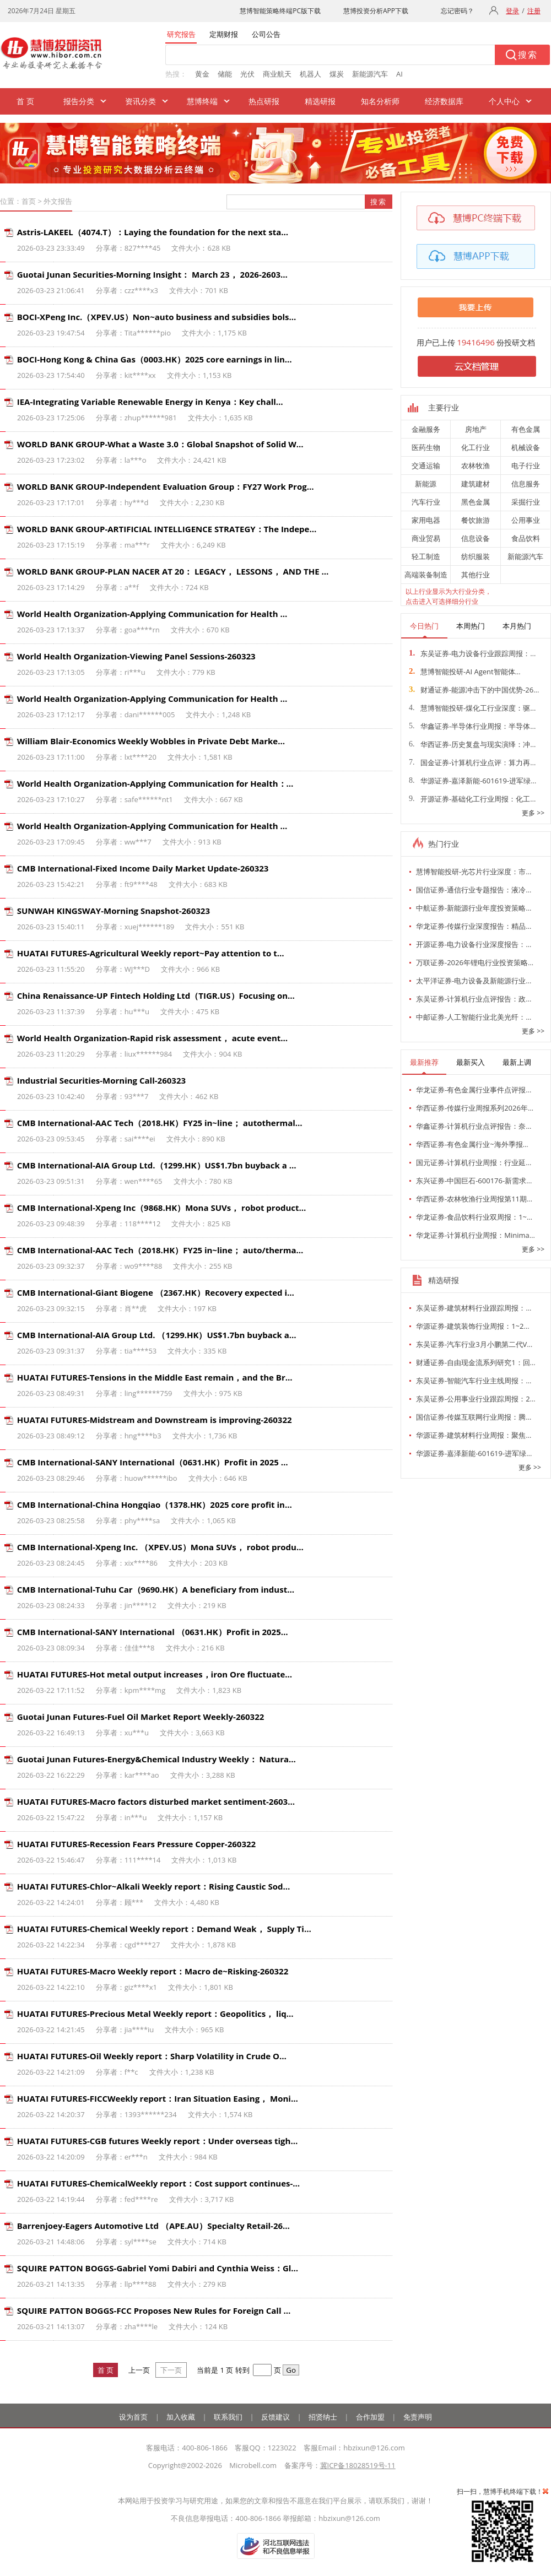 The height and width of the screenshot is (2576, 551). I want to click on CMB International-AAC Tech（2018.HK）FY25 in~line； autothermal…, so click(159, 1122).